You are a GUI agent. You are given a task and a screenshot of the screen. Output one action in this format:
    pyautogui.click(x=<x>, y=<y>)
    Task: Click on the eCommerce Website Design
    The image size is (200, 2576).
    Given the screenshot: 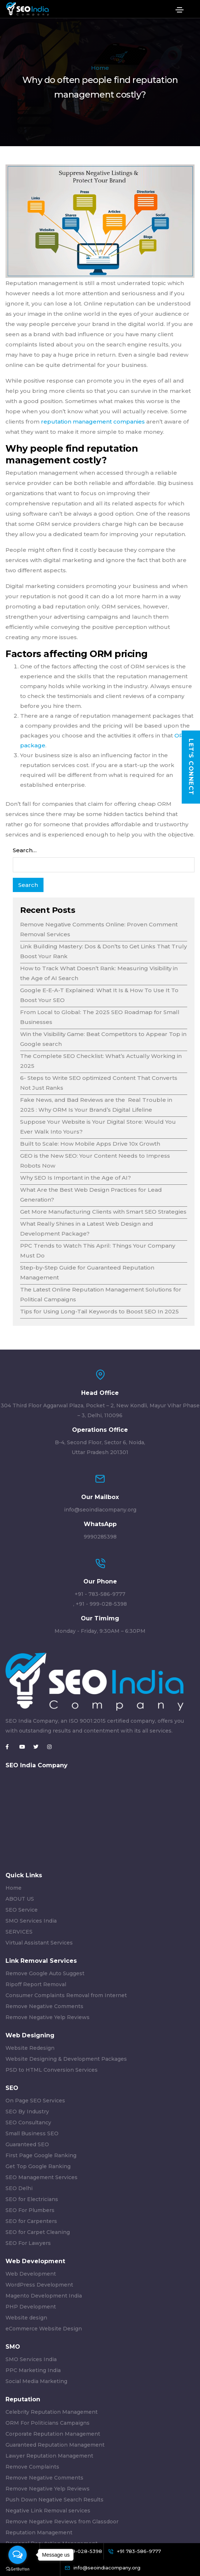 What is the action you would take?
    pyautogui.click(x=43, y=2328)
    